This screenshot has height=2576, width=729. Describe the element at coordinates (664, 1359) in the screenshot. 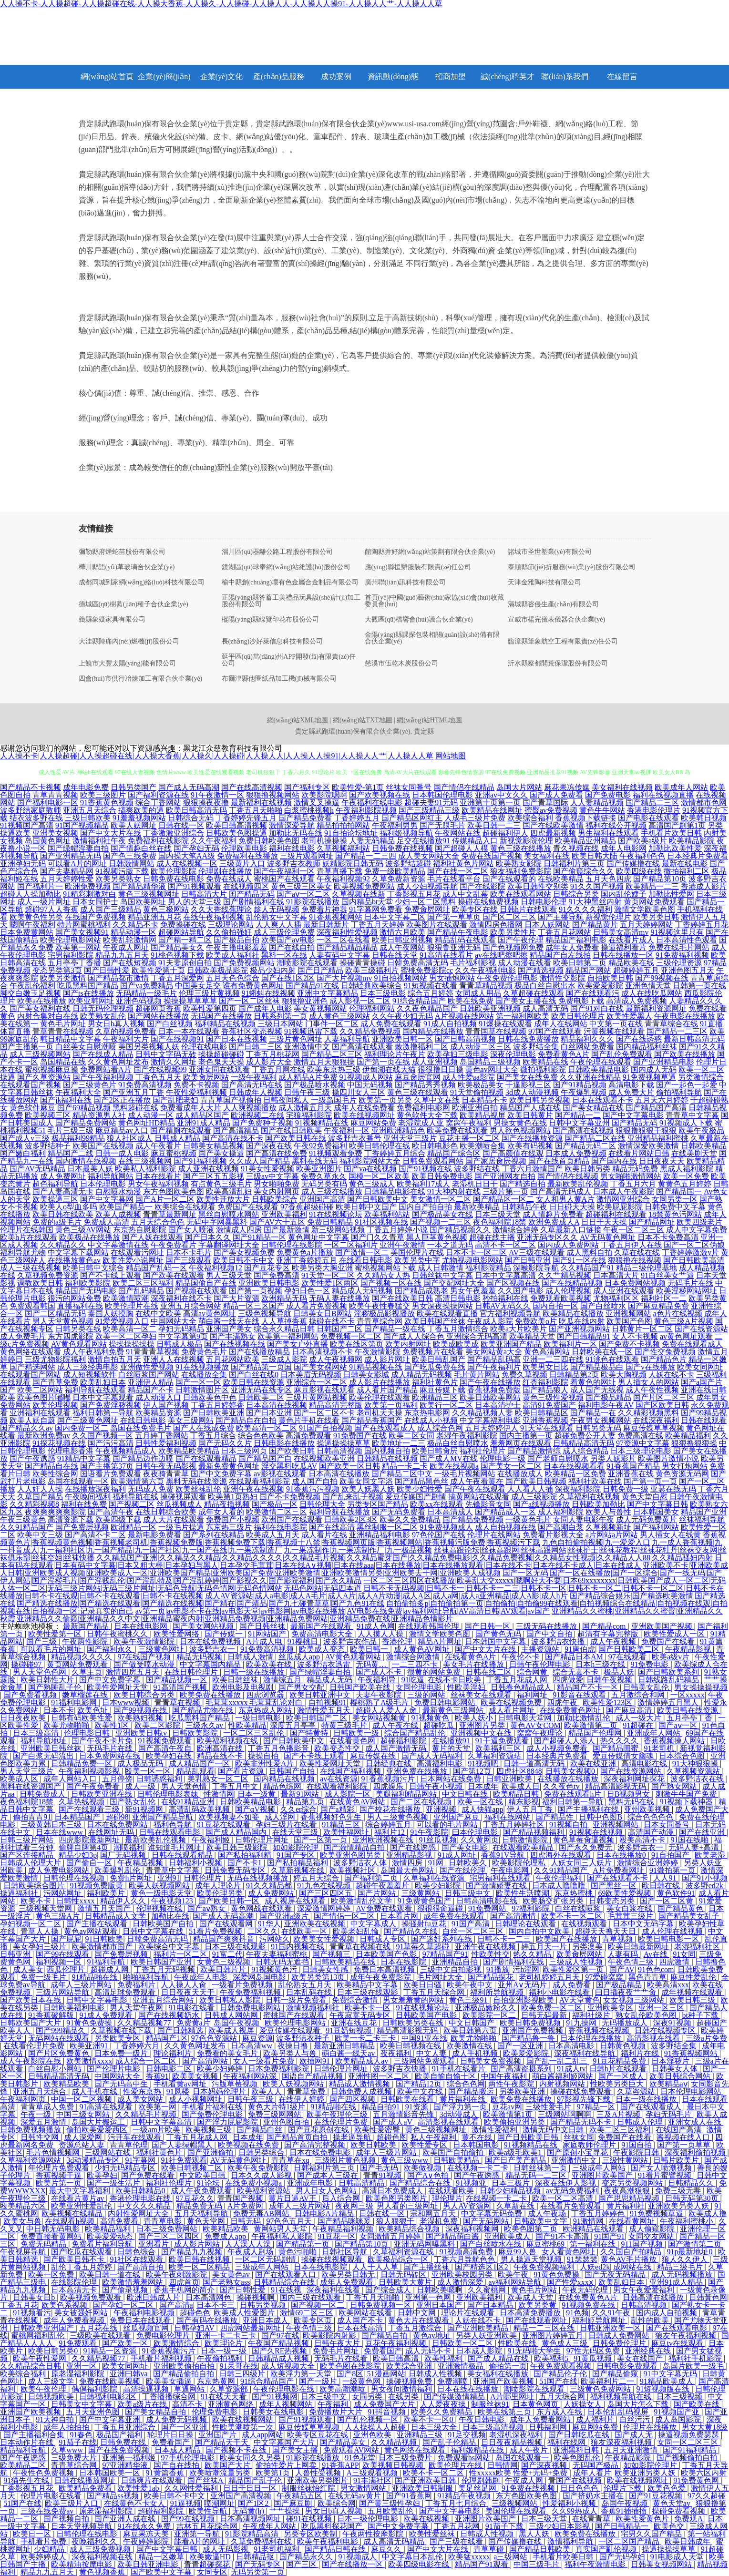

I see `国产精品色片` at that location.